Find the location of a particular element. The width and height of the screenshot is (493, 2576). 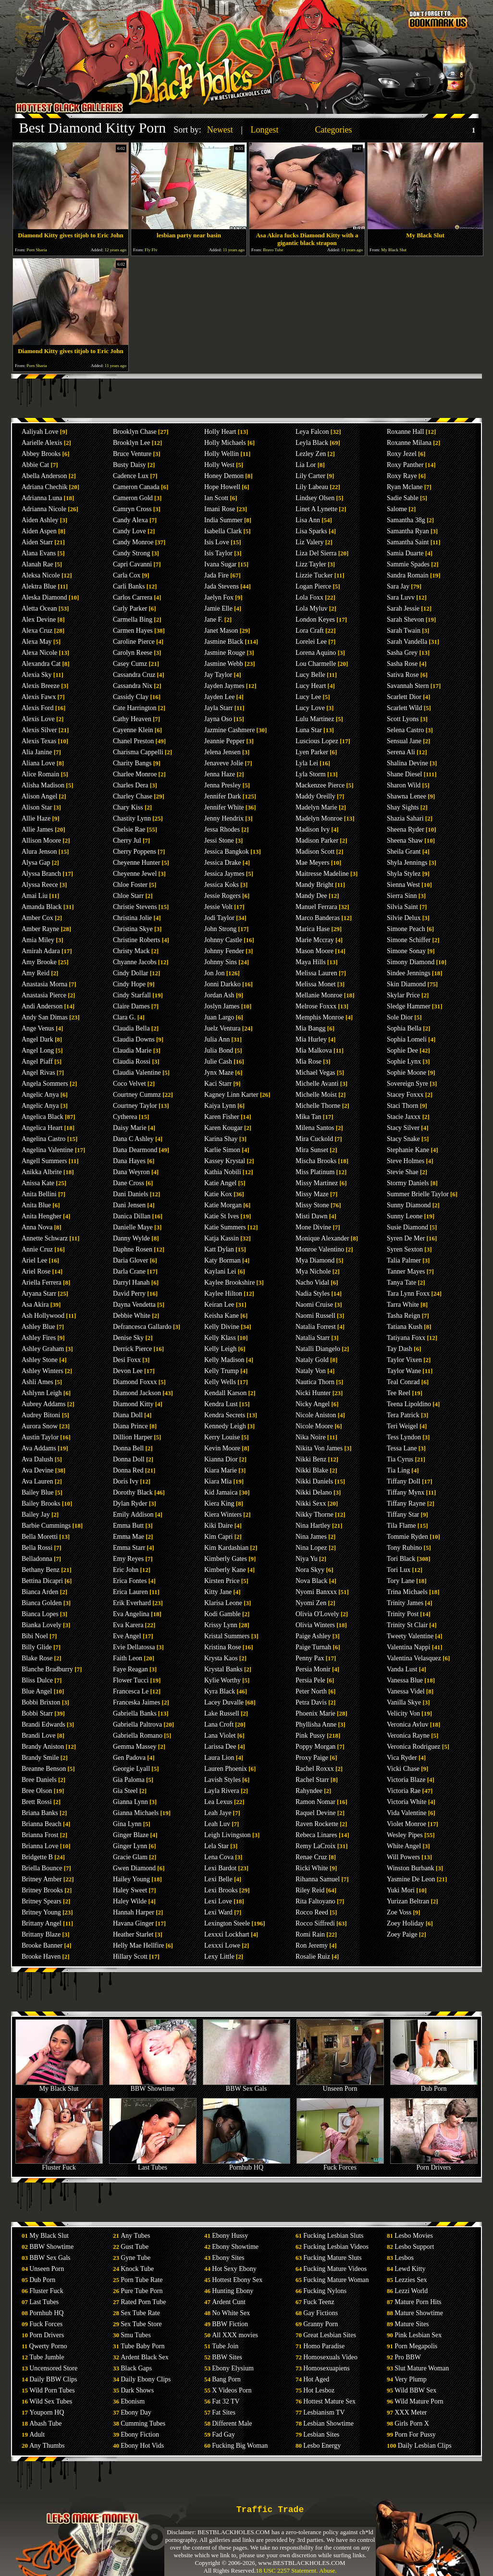

Tony Rubino is located at coordinates (404, 1547).